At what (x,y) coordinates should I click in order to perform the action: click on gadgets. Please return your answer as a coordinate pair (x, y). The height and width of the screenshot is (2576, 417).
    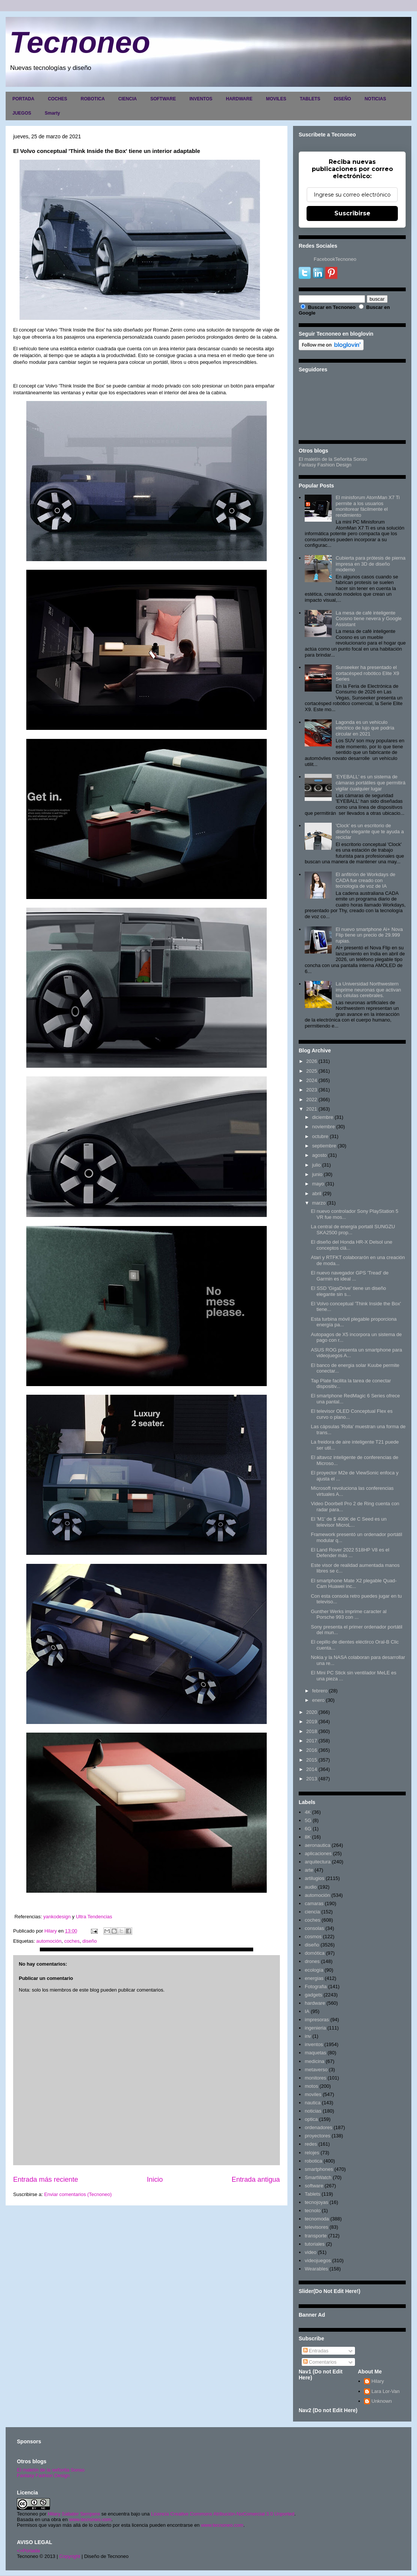
    Looking at the image, I should click on (313, 1995).